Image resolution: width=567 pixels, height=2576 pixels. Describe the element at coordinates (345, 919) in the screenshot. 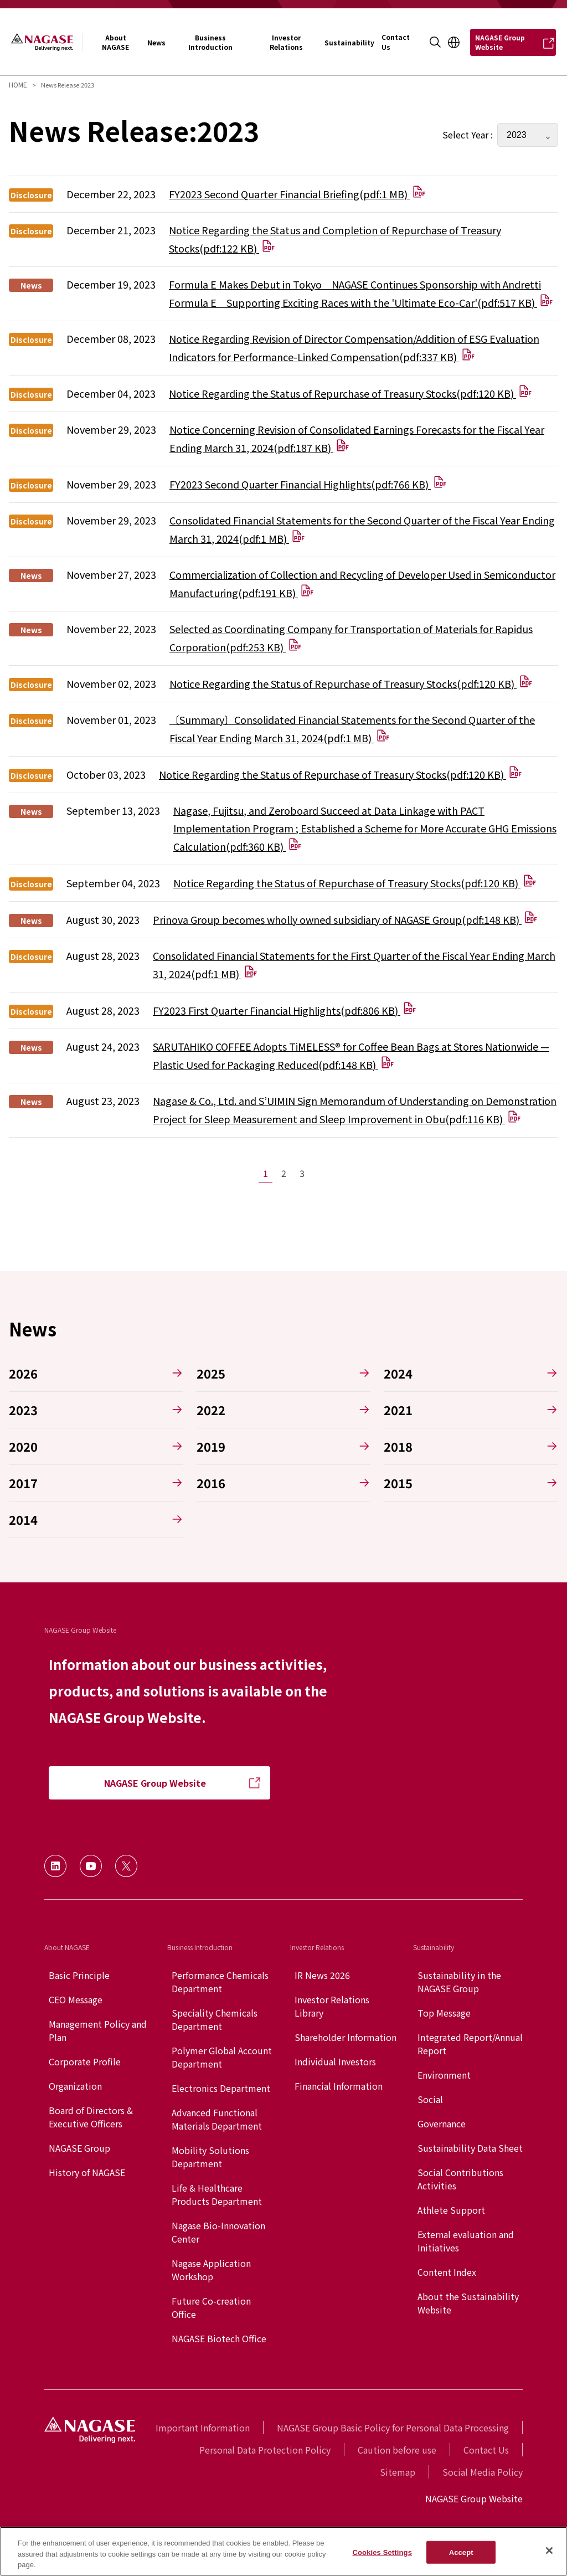

I see `Prinova Group becomes wholly owned subsidiary of NAGASE Group(pdf:148 KB)` at that location.